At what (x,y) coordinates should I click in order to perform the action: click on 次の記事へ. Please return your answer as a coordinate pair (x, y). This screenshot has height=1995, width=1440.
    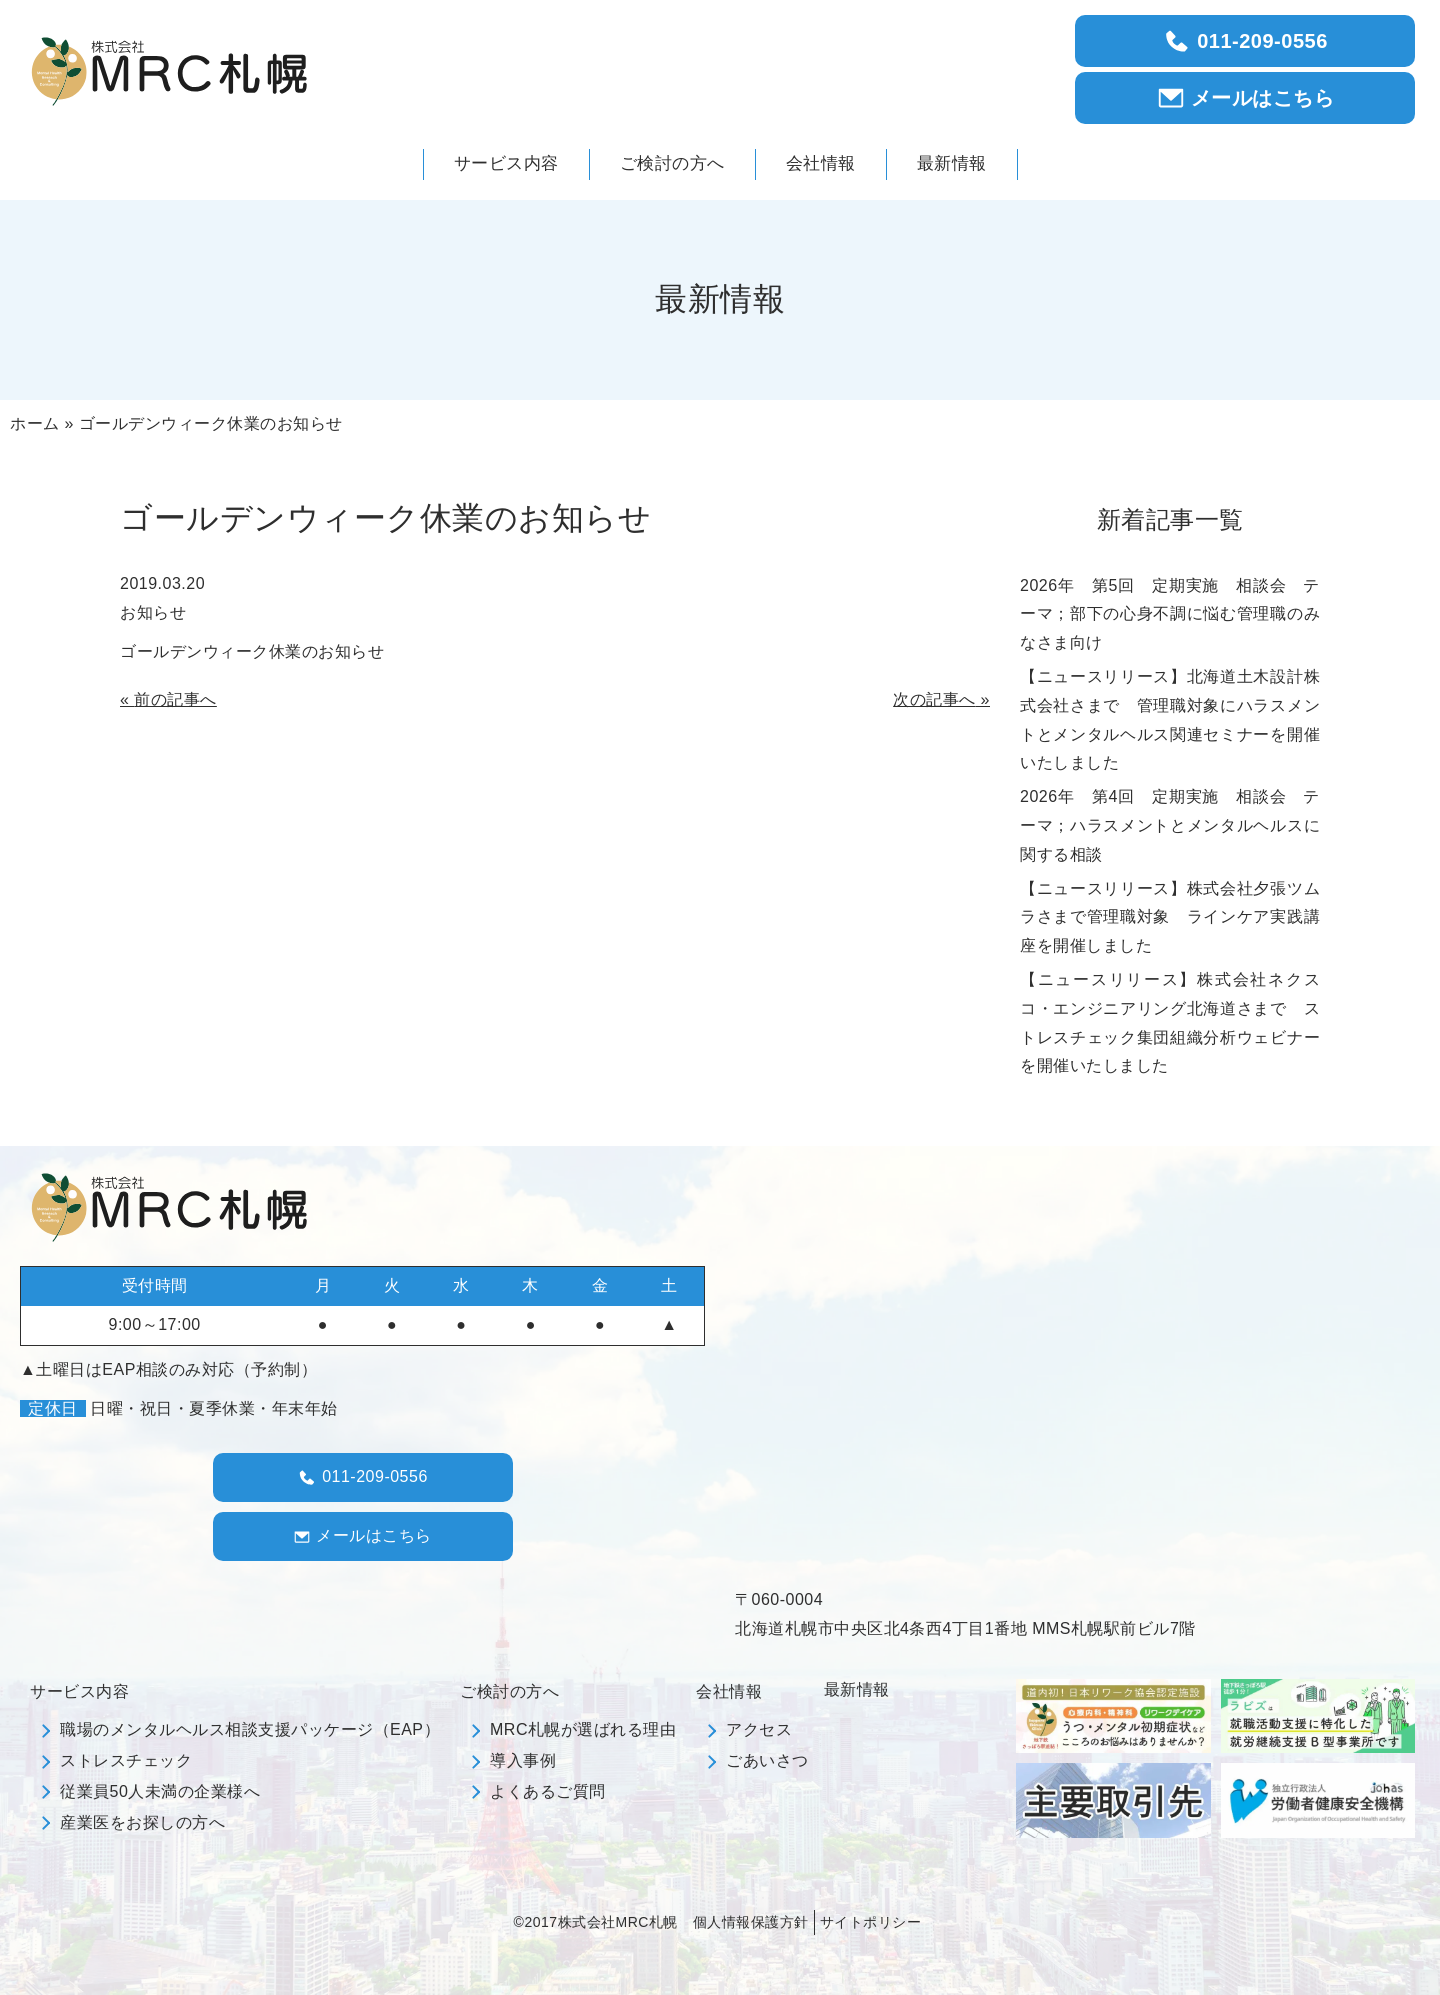
    Looking at the image, I should click on (934, 699).